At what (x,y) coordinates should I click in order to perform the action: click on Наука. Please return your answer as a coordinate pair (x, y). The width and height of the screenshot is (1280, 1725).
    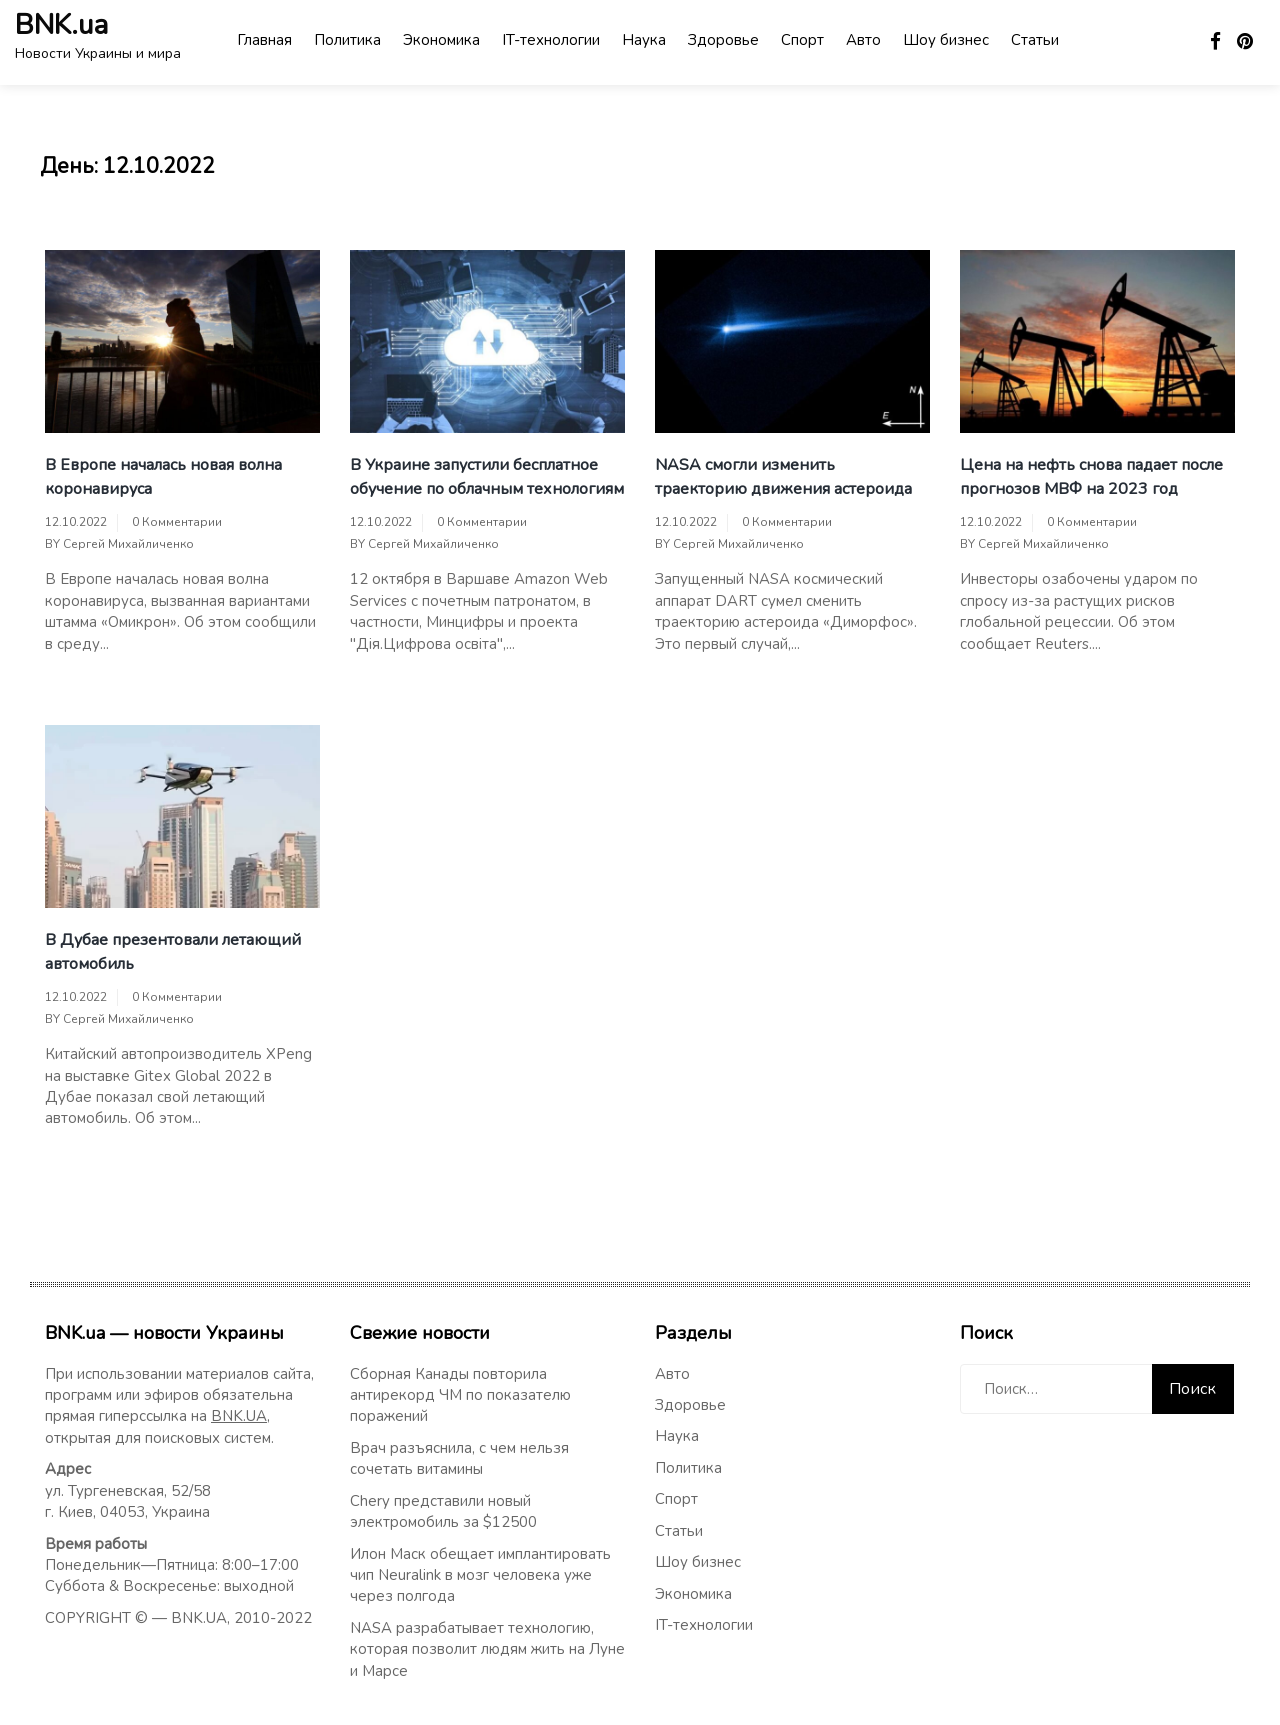
    Looking at the image, I should click on (644, 40).